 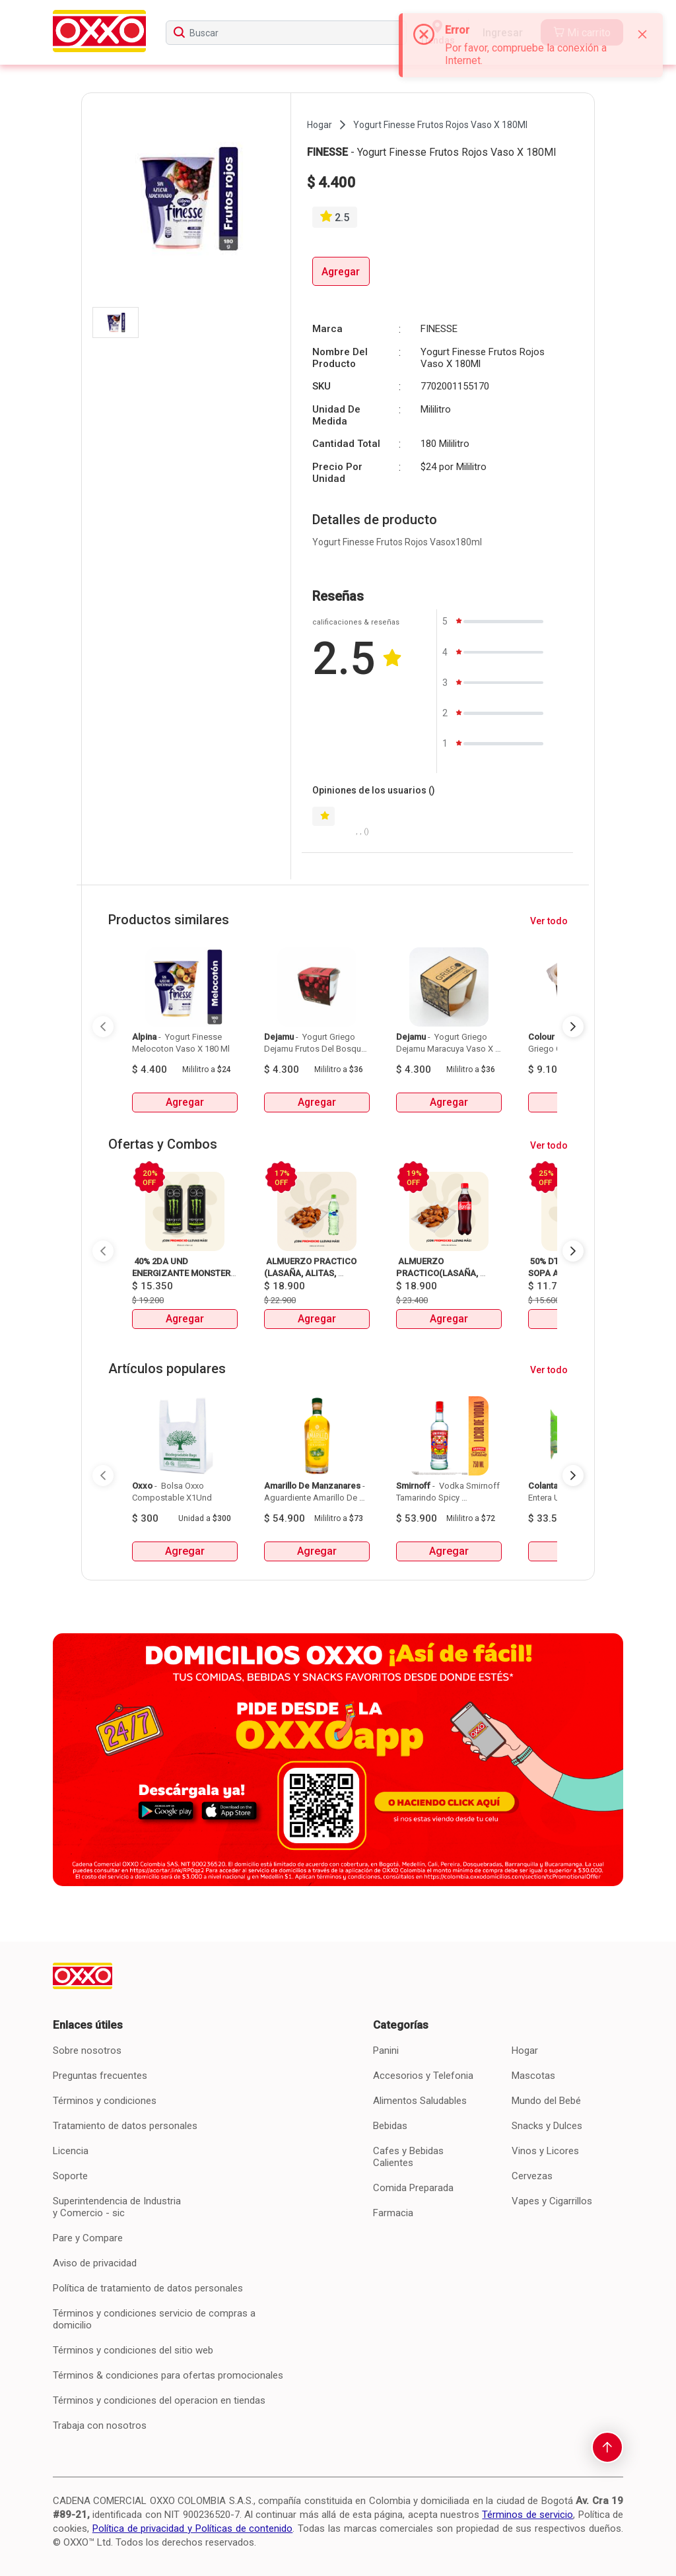 What do you see at coordinates (547, 2126) in the screenshot?
I see `Snacks y Dulces` at bounding box center [547, 2126].